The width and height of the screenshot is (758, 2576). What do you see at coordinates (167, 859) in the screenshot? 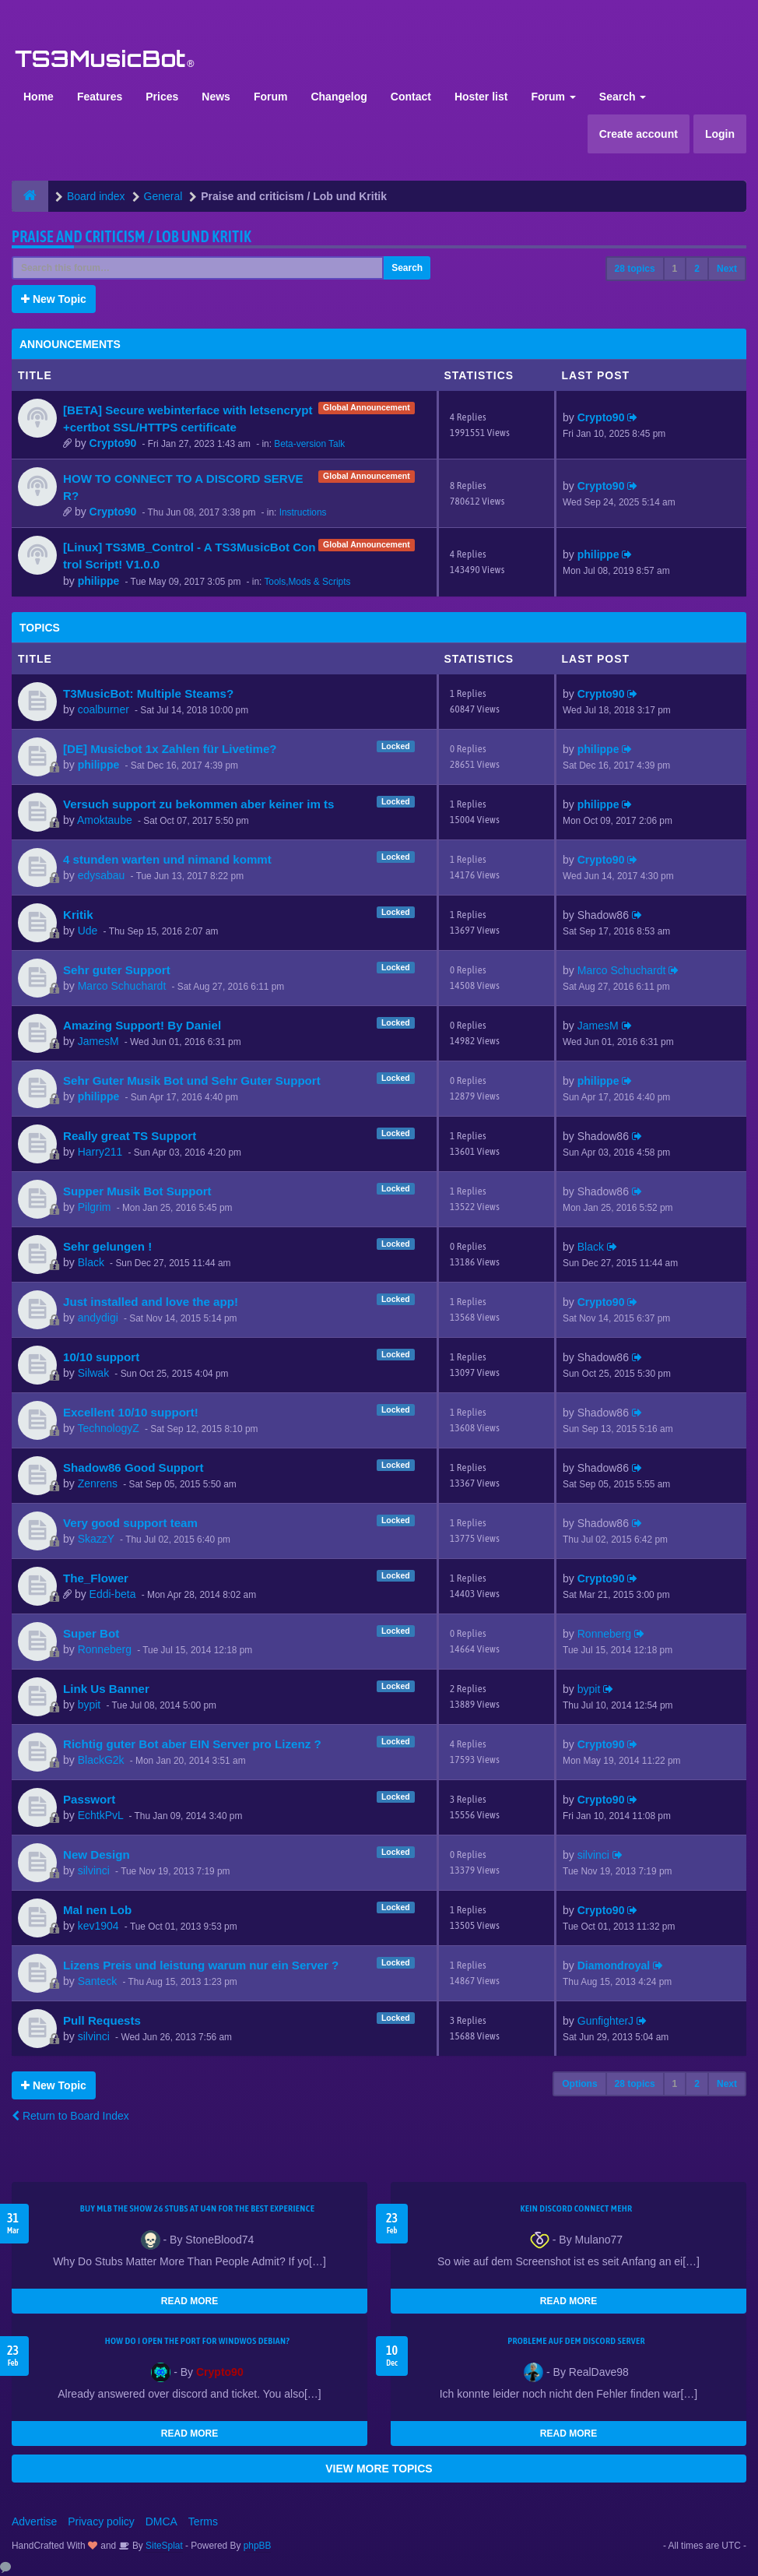
I see `4 stunden warten und nimand kommt` at bounding box center [167, 859].